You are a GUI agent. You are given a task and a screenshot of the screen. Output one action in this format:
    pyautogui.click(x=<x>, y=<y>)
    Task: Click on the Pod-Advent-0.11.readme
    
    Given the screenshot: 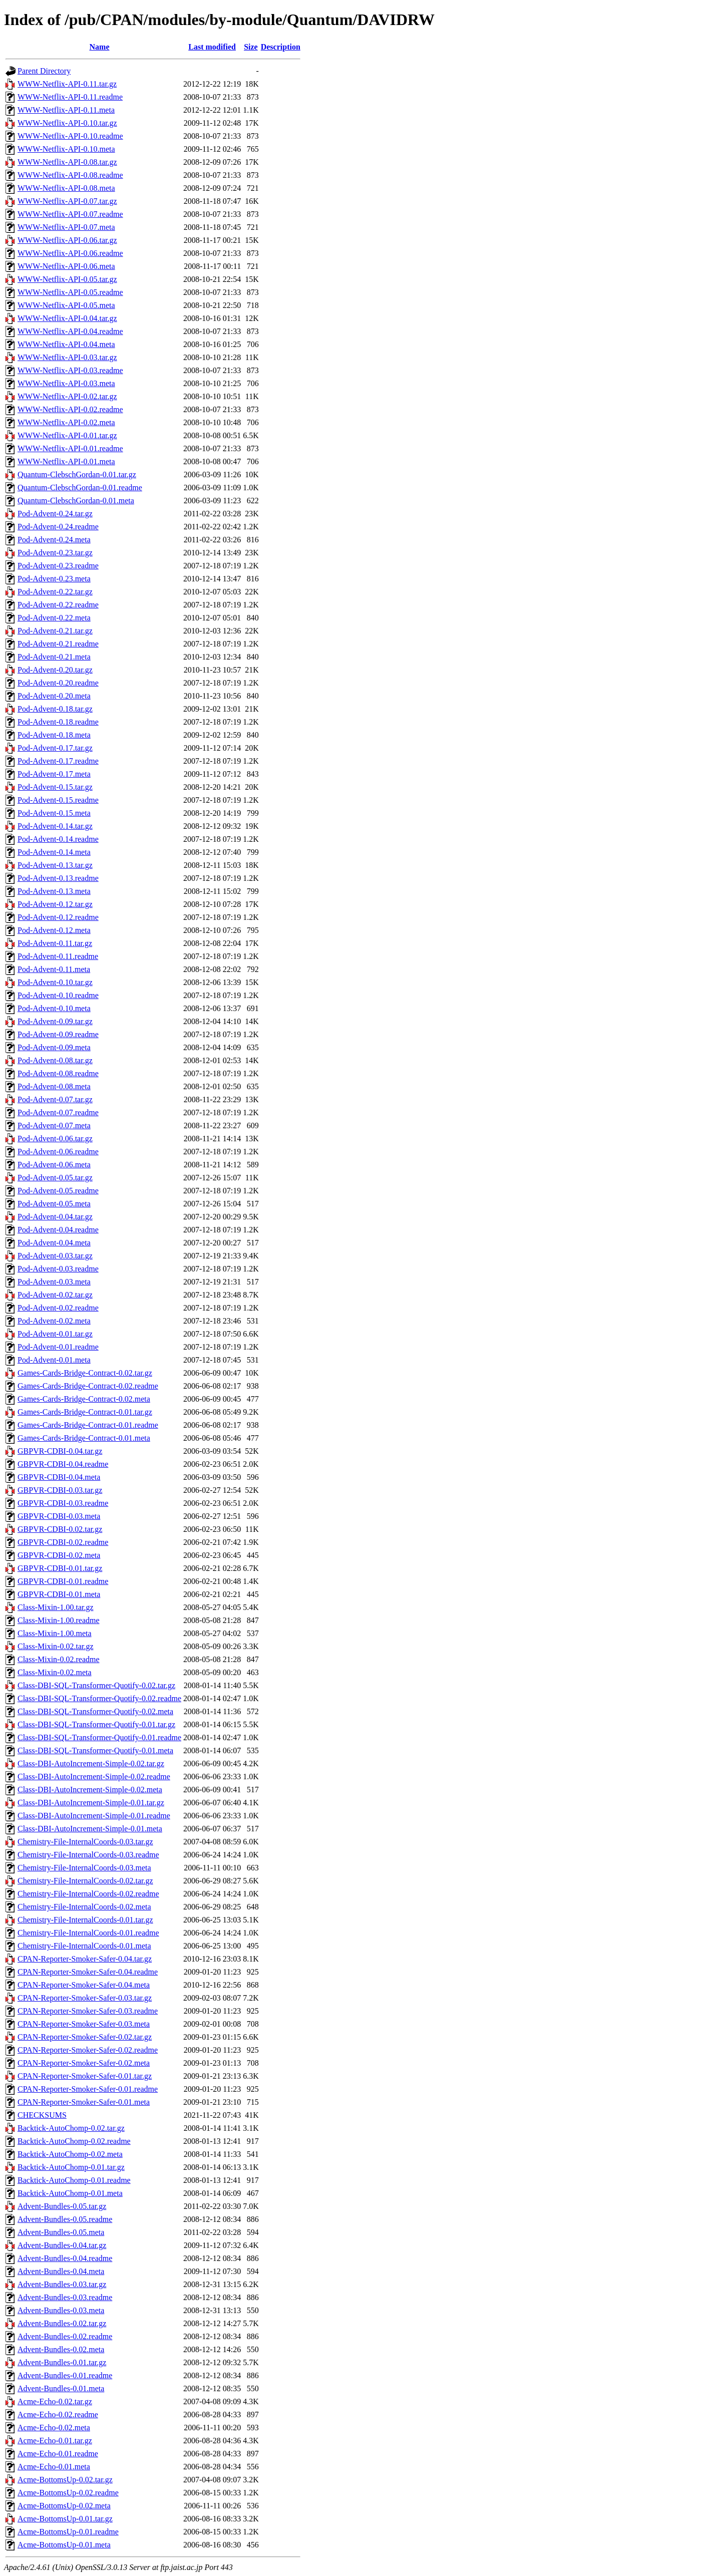 What is the action you would take?
    pyautogui.click(x=58, y=956)
    